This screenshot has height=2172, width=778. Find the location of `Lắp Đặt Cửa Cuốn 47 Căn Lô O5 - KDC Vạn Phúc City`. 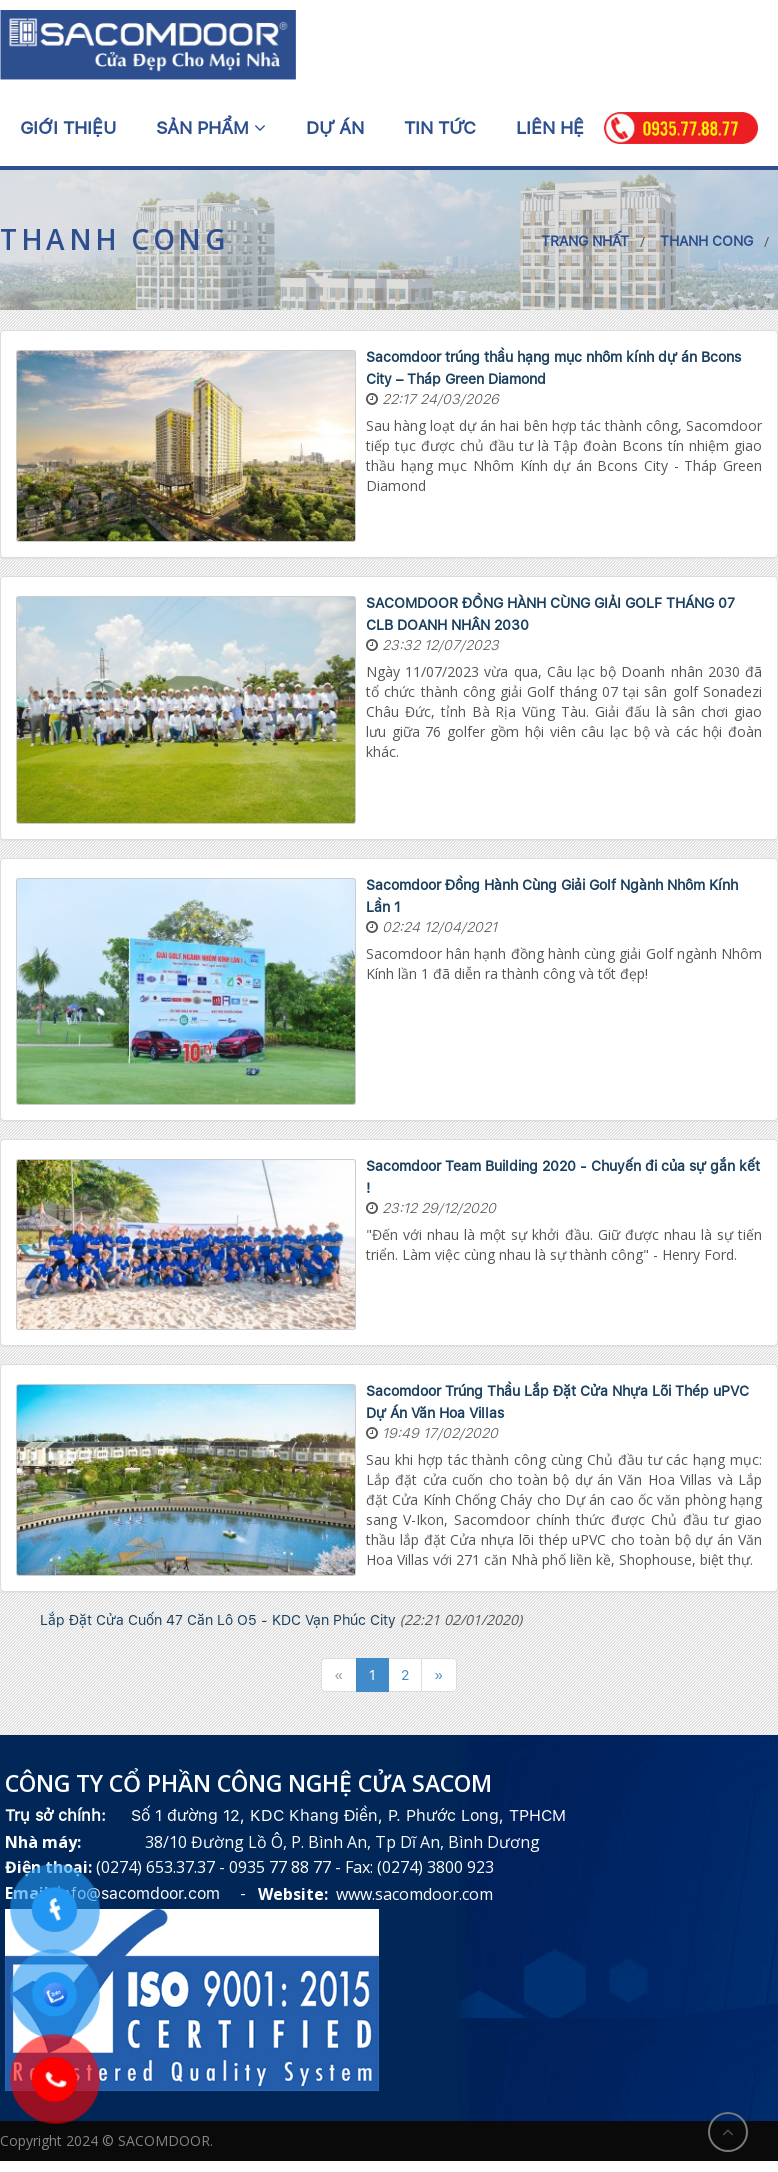

Lắp Đặt Cửa Cuốn 47 Căn Lô O5 - KDC Vạn Phúc City is located at coordinates (218, 1620).